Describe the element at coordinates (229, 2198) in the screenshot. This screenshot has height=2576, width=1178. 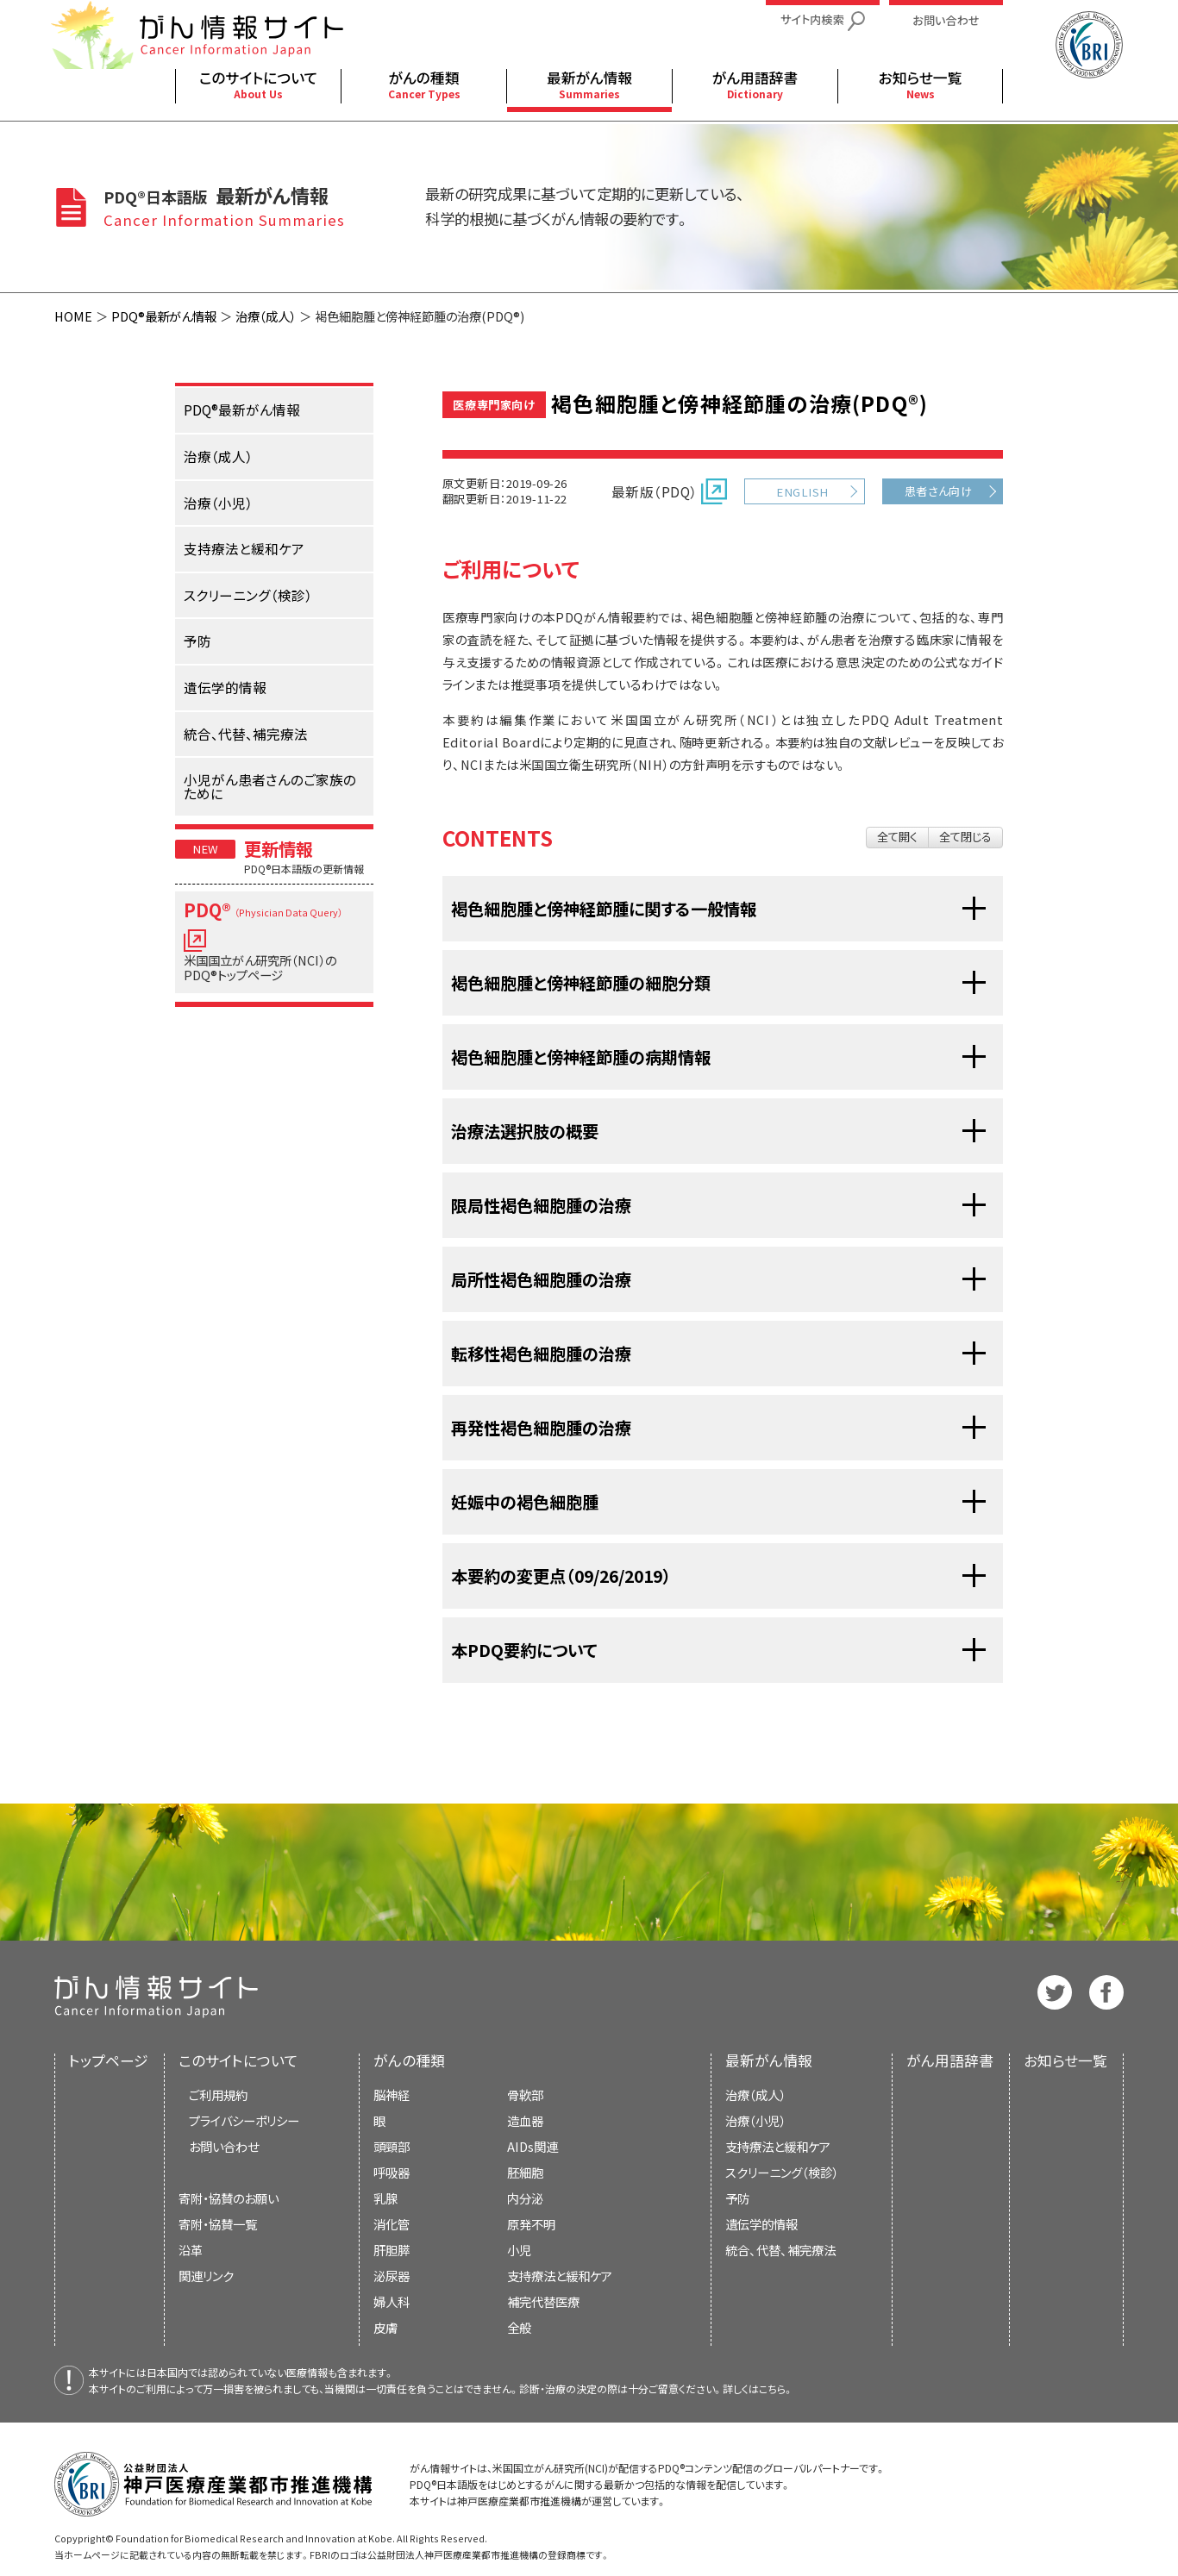
I see `寄附・協賛のお願い` at that location.